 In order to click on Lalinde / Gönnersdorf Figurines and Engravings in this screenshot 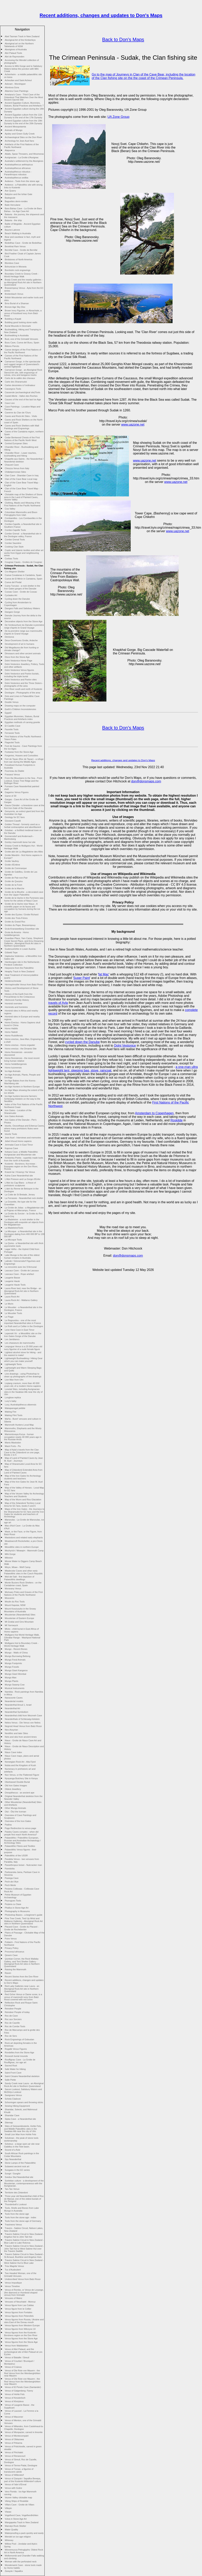, I will do `click(22, 1262)`.